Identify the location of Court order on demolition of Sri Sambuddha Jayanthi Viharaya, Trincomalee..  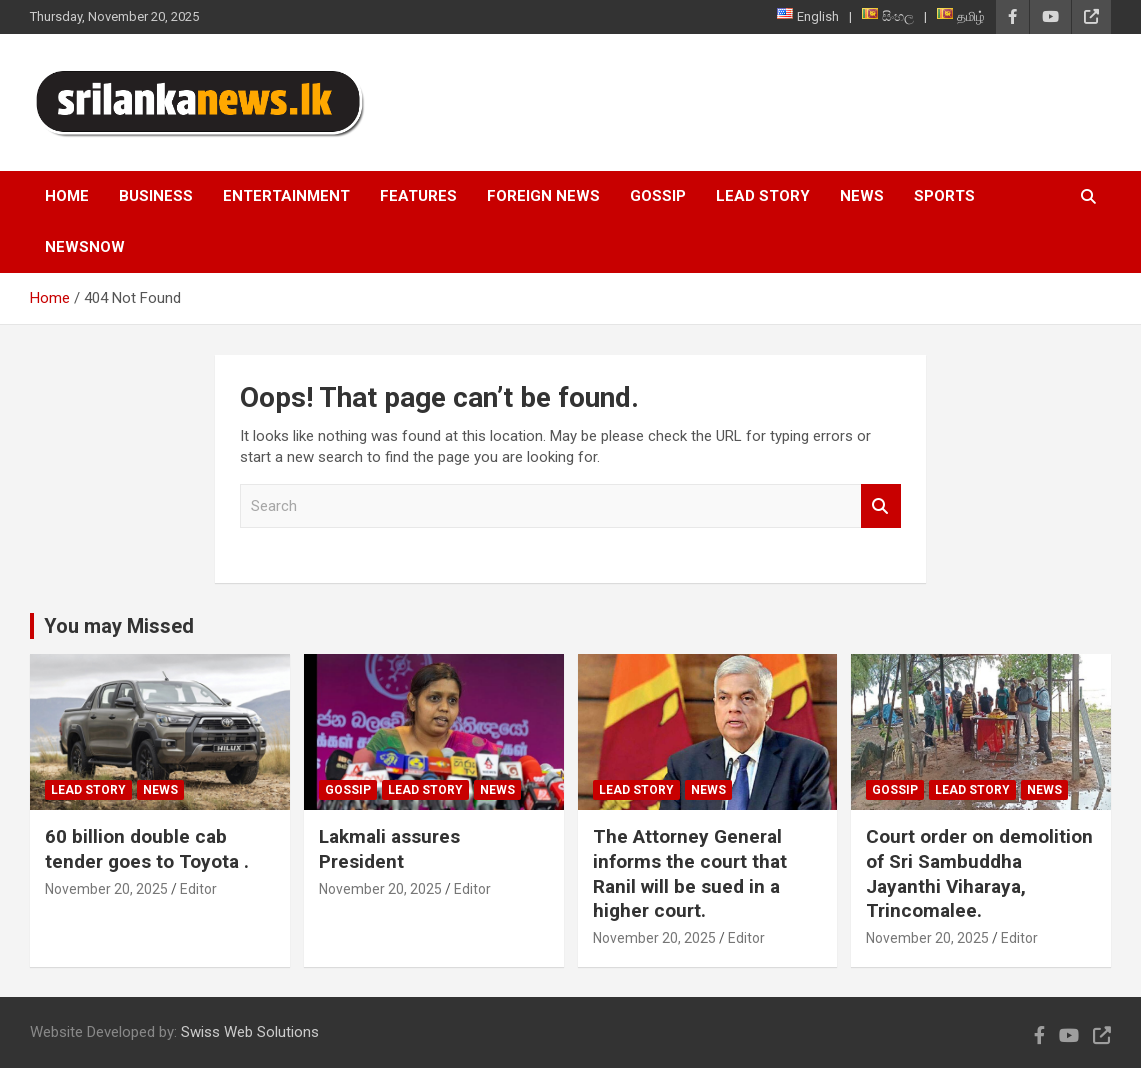
(979, 873).